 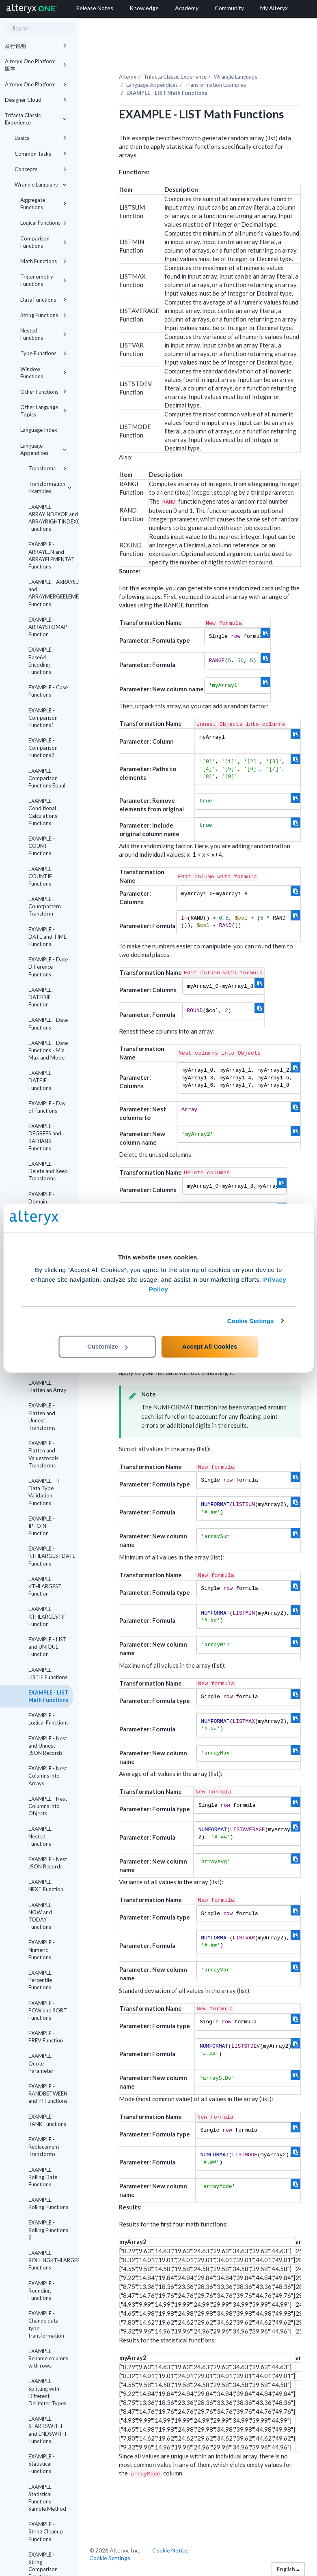 What do you see at coordinates (42, 1416) in the screenshot?
I see `EXAMPLE - Flatten and Unnest Transforms` at bounding box center [42, 1416].